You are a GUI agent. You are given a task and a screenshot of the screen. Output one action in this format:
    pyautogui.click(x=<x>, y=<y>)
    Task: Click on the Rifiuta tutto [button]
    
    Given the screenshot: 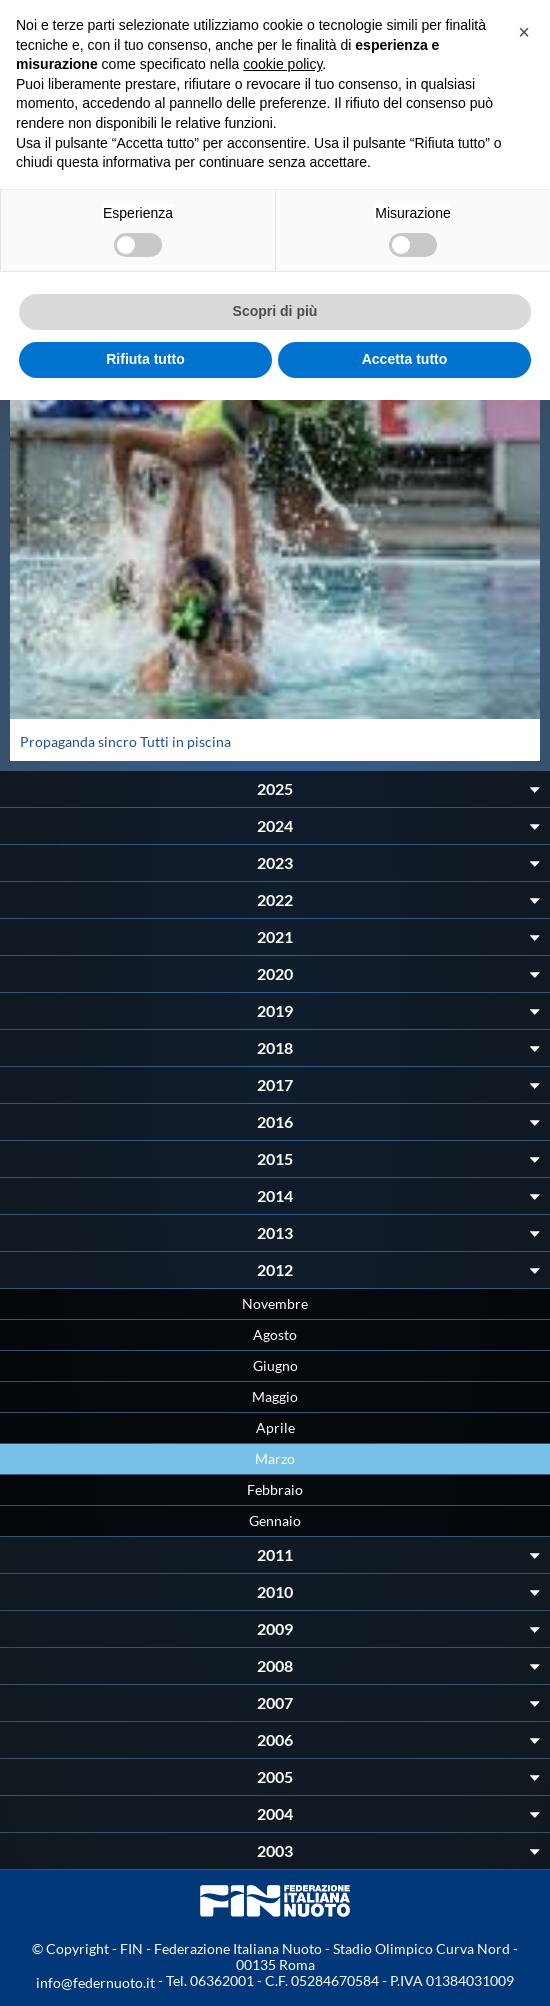 What is the action you would take?
    pyautogui.click(x=145, y=359)
    